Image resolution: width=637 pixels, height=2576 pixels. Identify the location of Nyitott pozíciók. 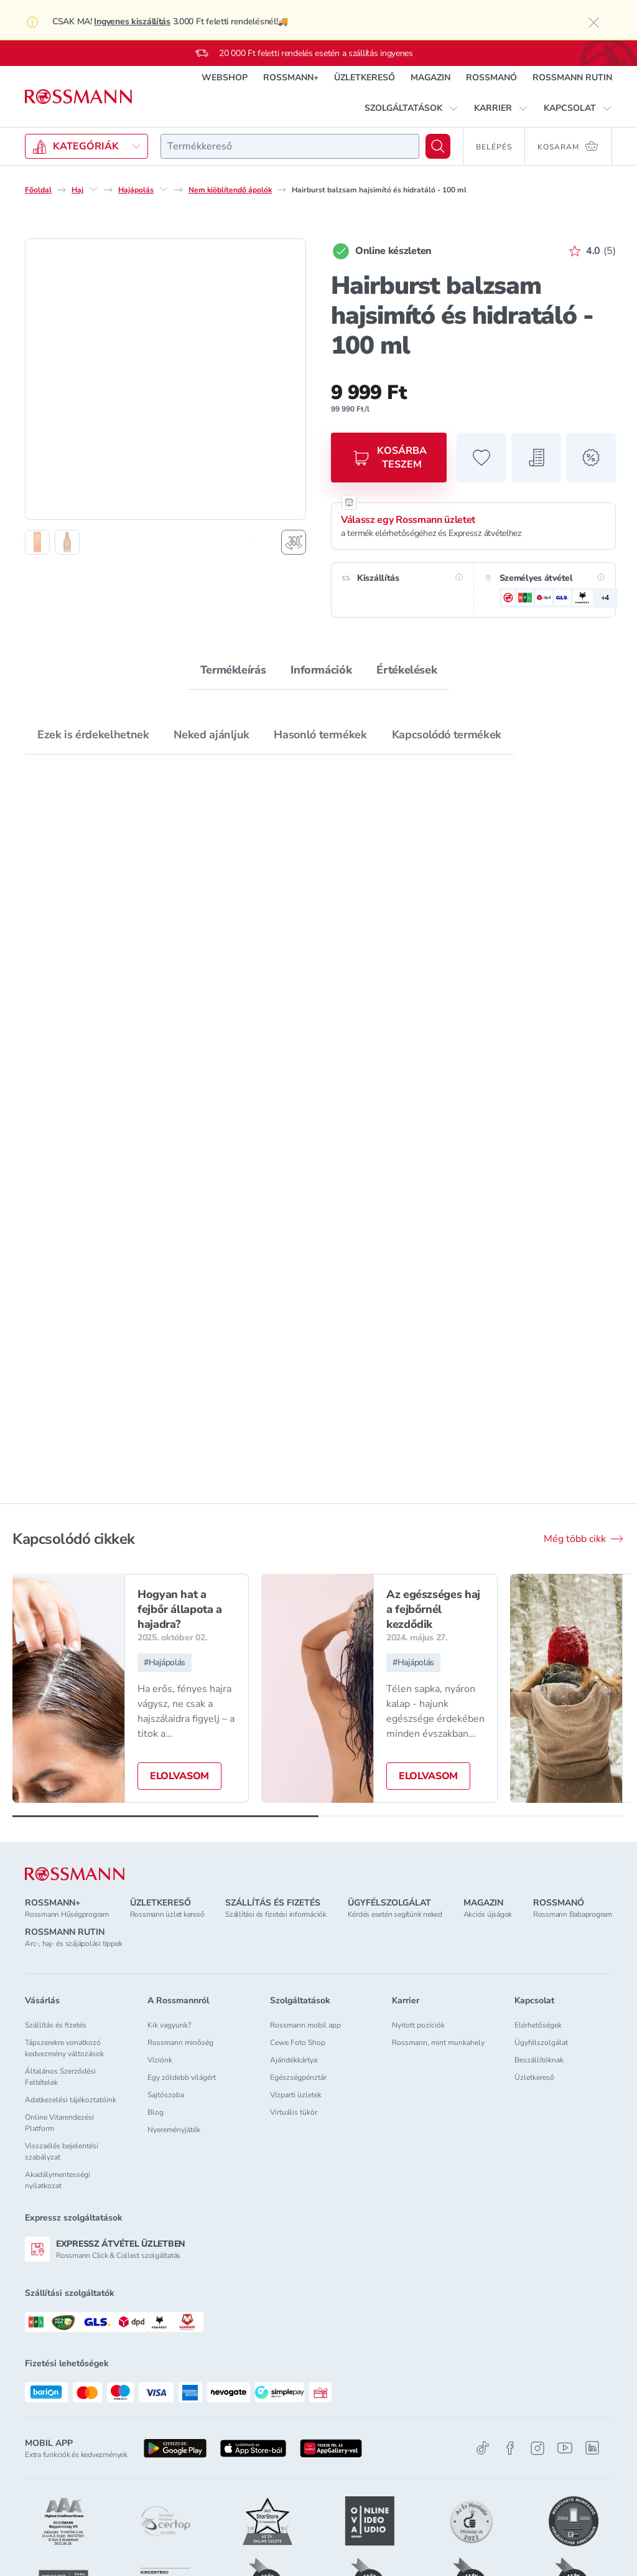
(418, 2025).